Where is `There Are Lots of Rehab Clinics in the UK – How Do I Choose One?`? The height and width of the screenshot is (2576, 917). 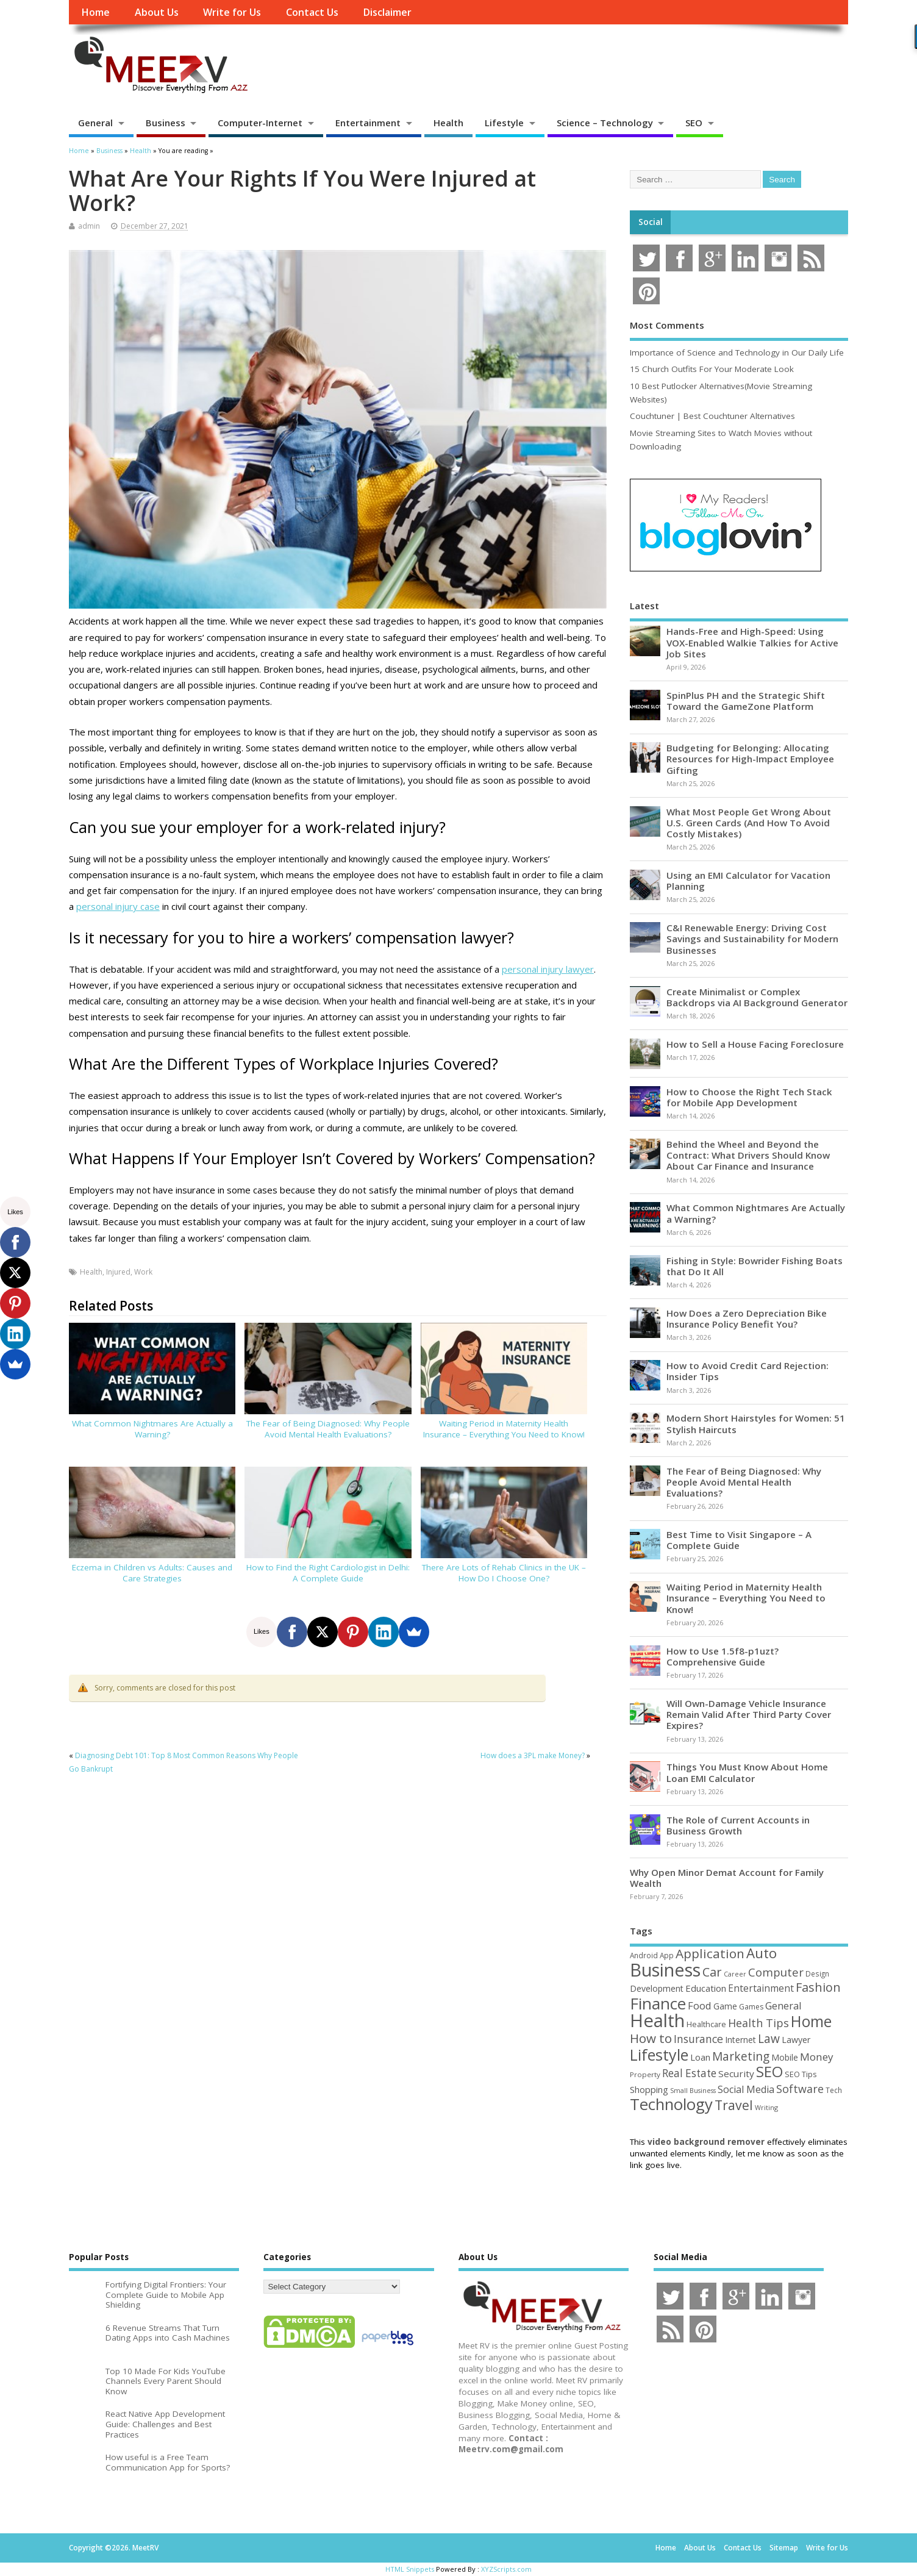 There Are Lots of Rehab Clinics in the UK – How Do I Choose One? is located at coordinates (504, 1573).